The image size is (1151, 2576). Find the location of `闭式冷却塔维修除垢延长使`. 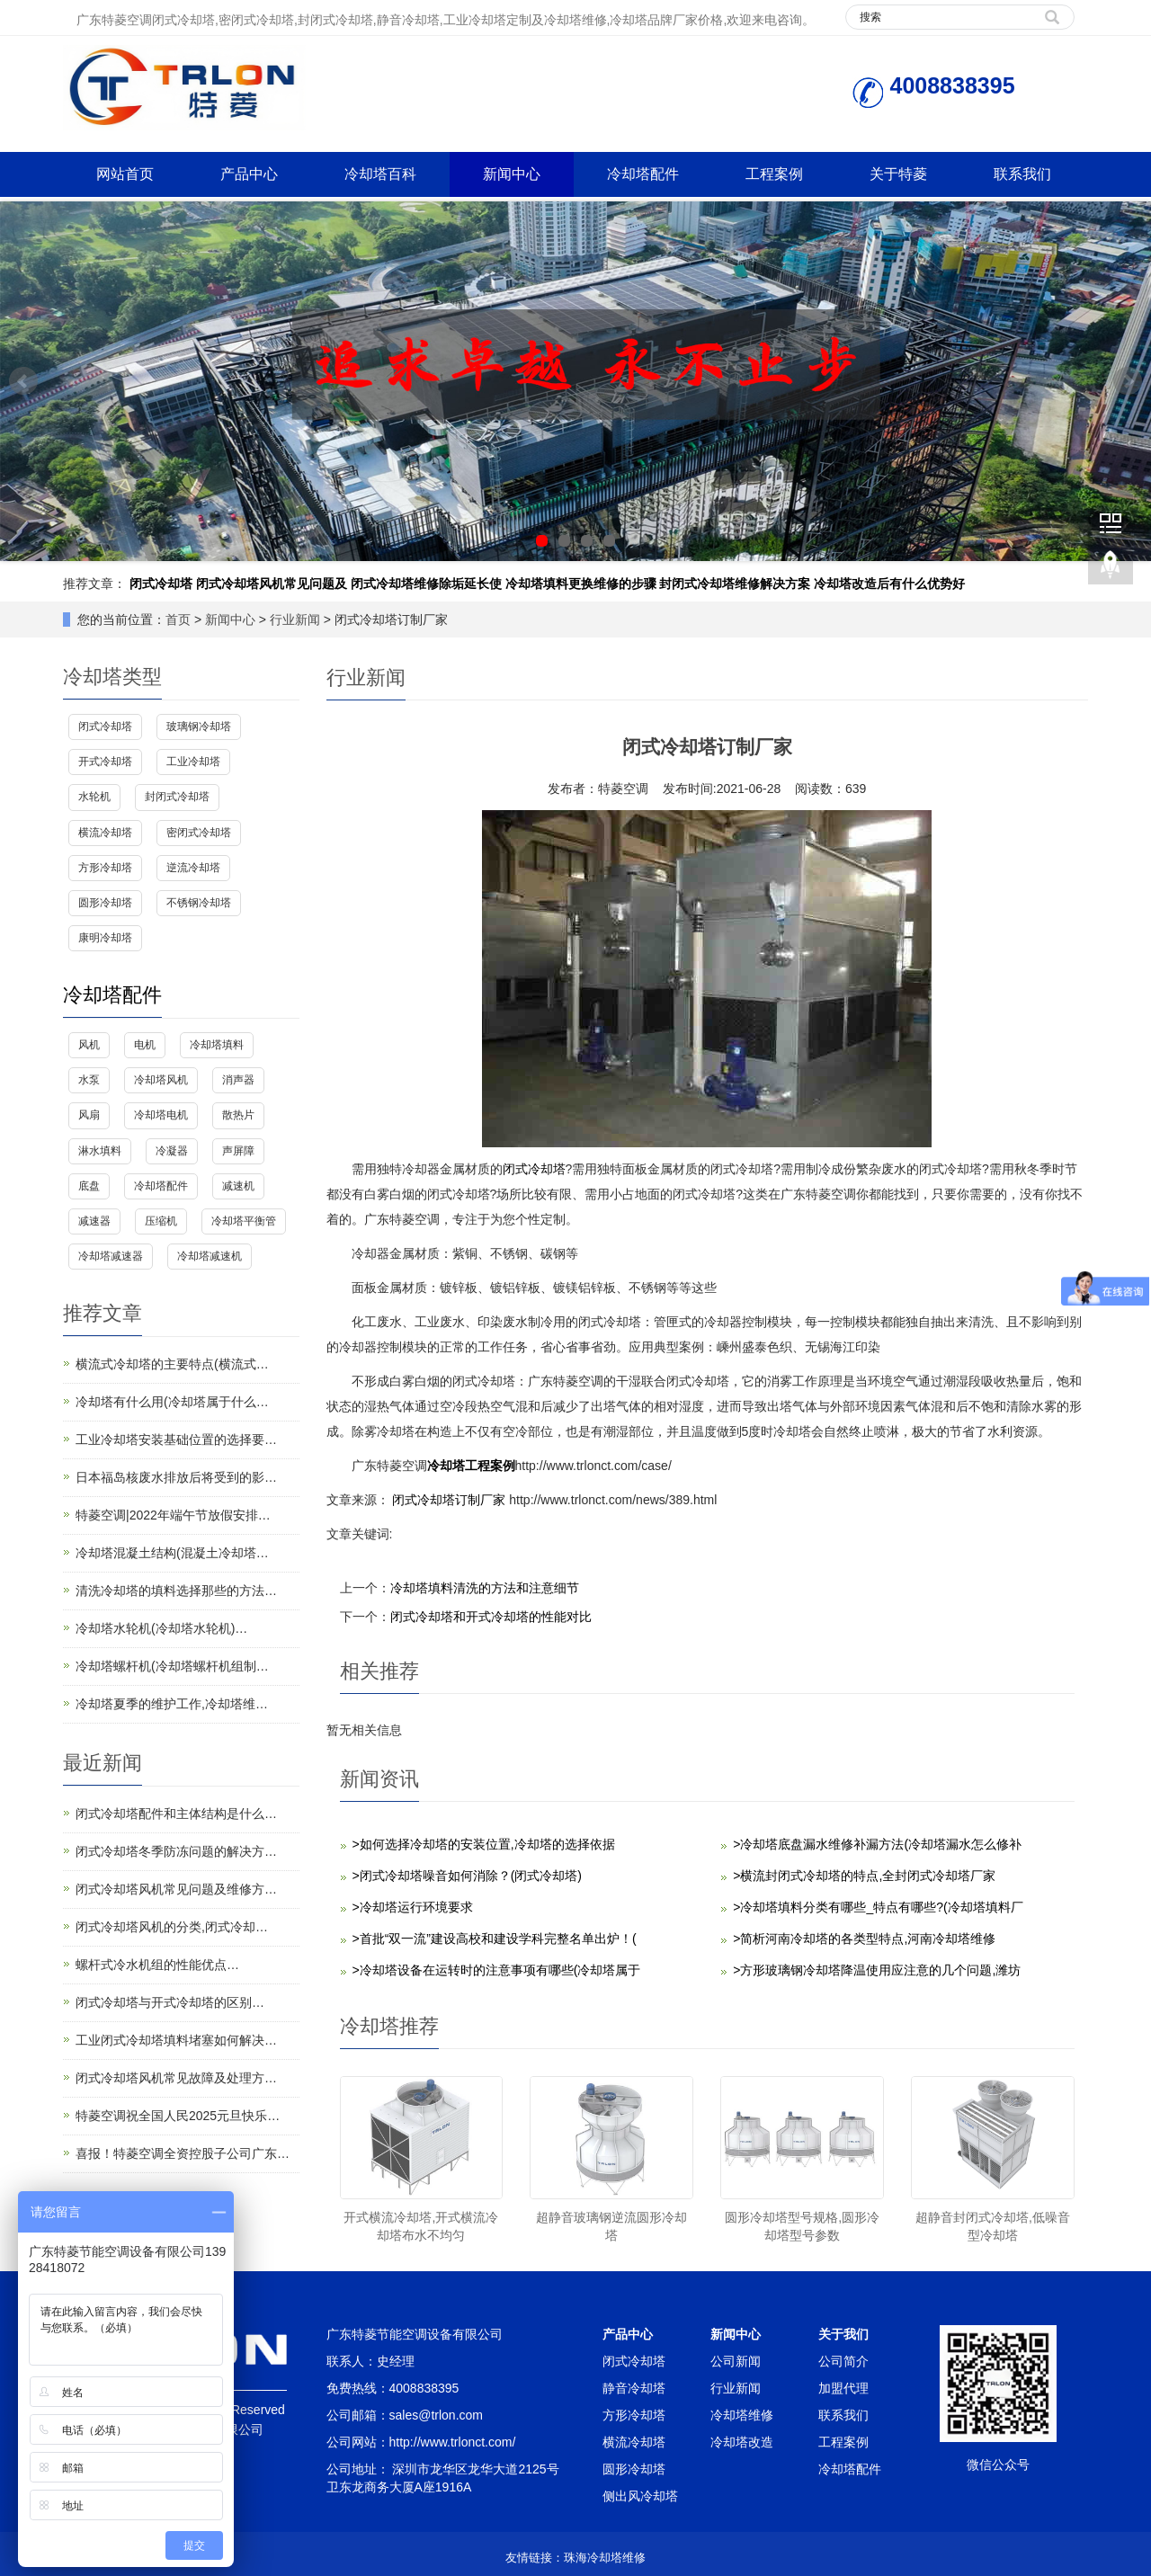

闭式冷却塔维修除垢延长使 is located at coordinates (426, 583).